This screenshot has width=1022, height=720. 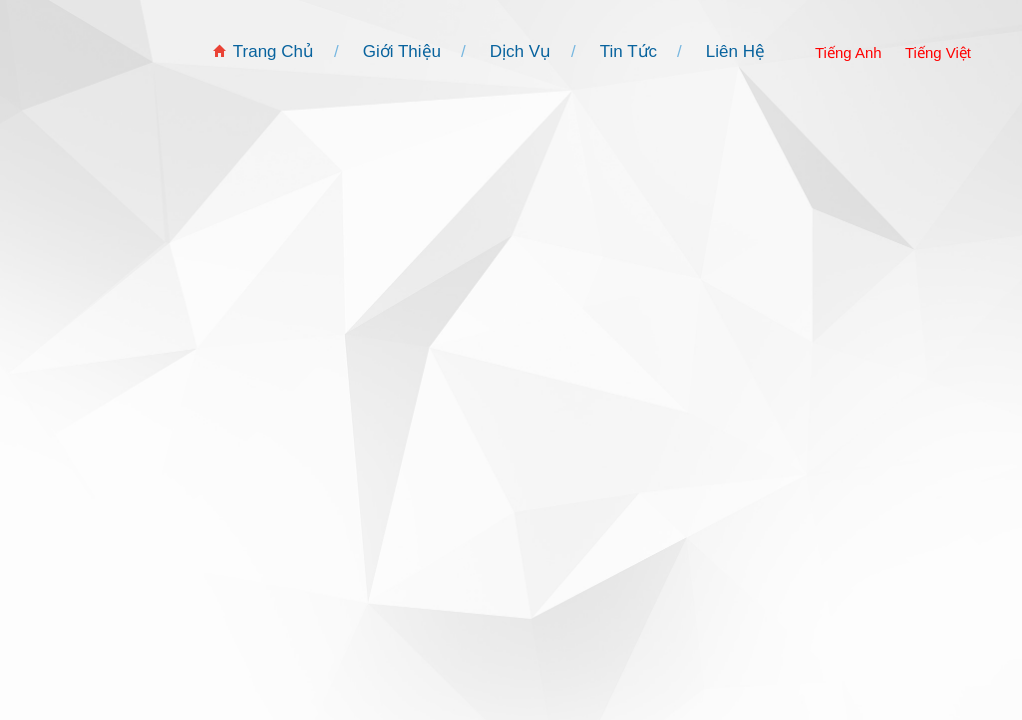 I want to click on Tin Tức, so click(x=628, y=51).